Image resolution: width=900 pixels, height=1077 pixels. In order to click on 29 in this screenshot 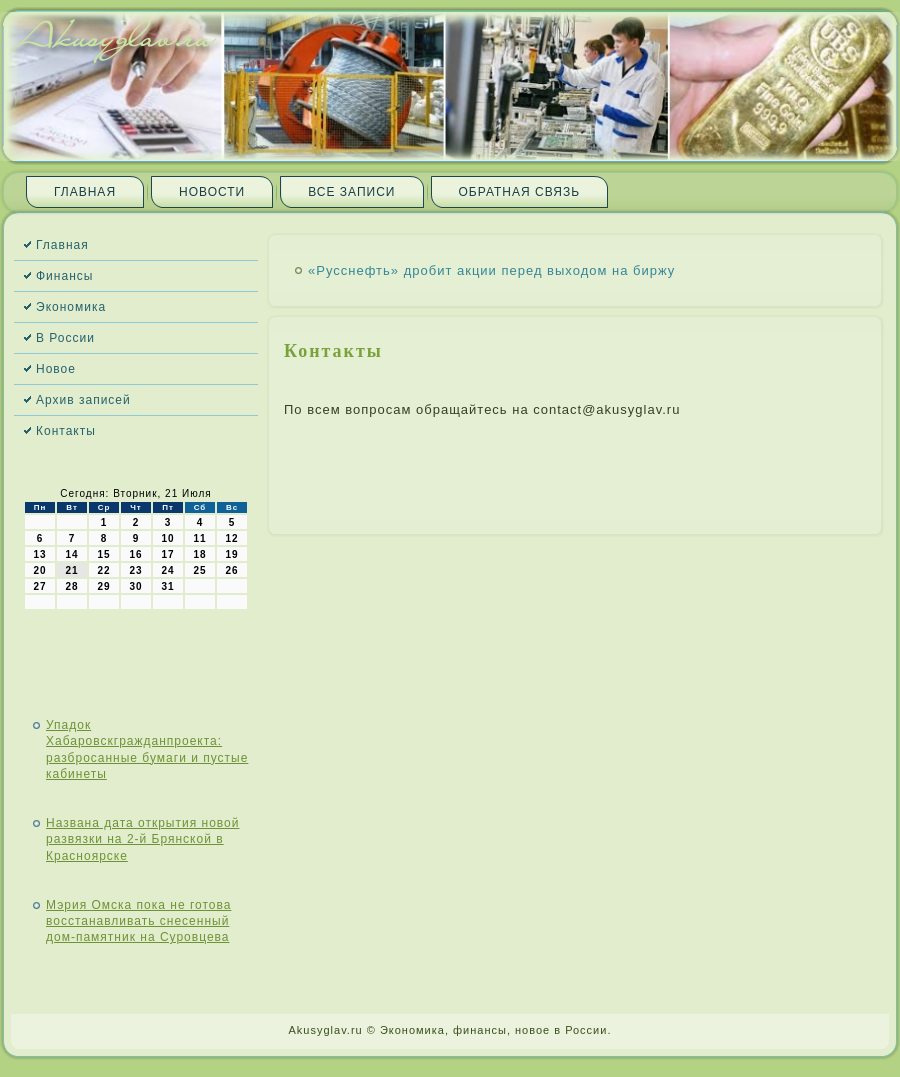, I will do `click(103, 586)`.